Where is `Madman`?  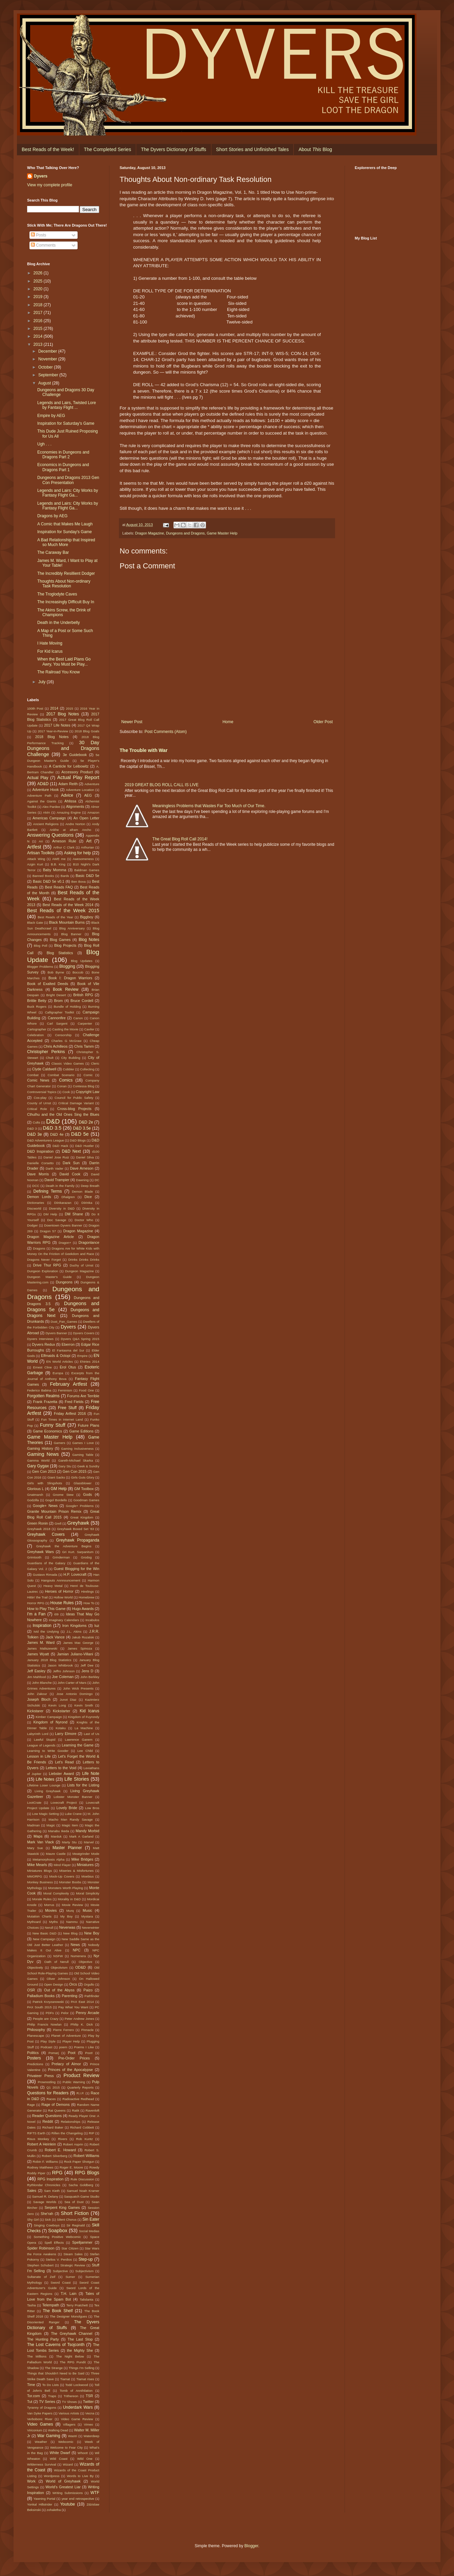 Madman is located at coordinates (33, 1825).